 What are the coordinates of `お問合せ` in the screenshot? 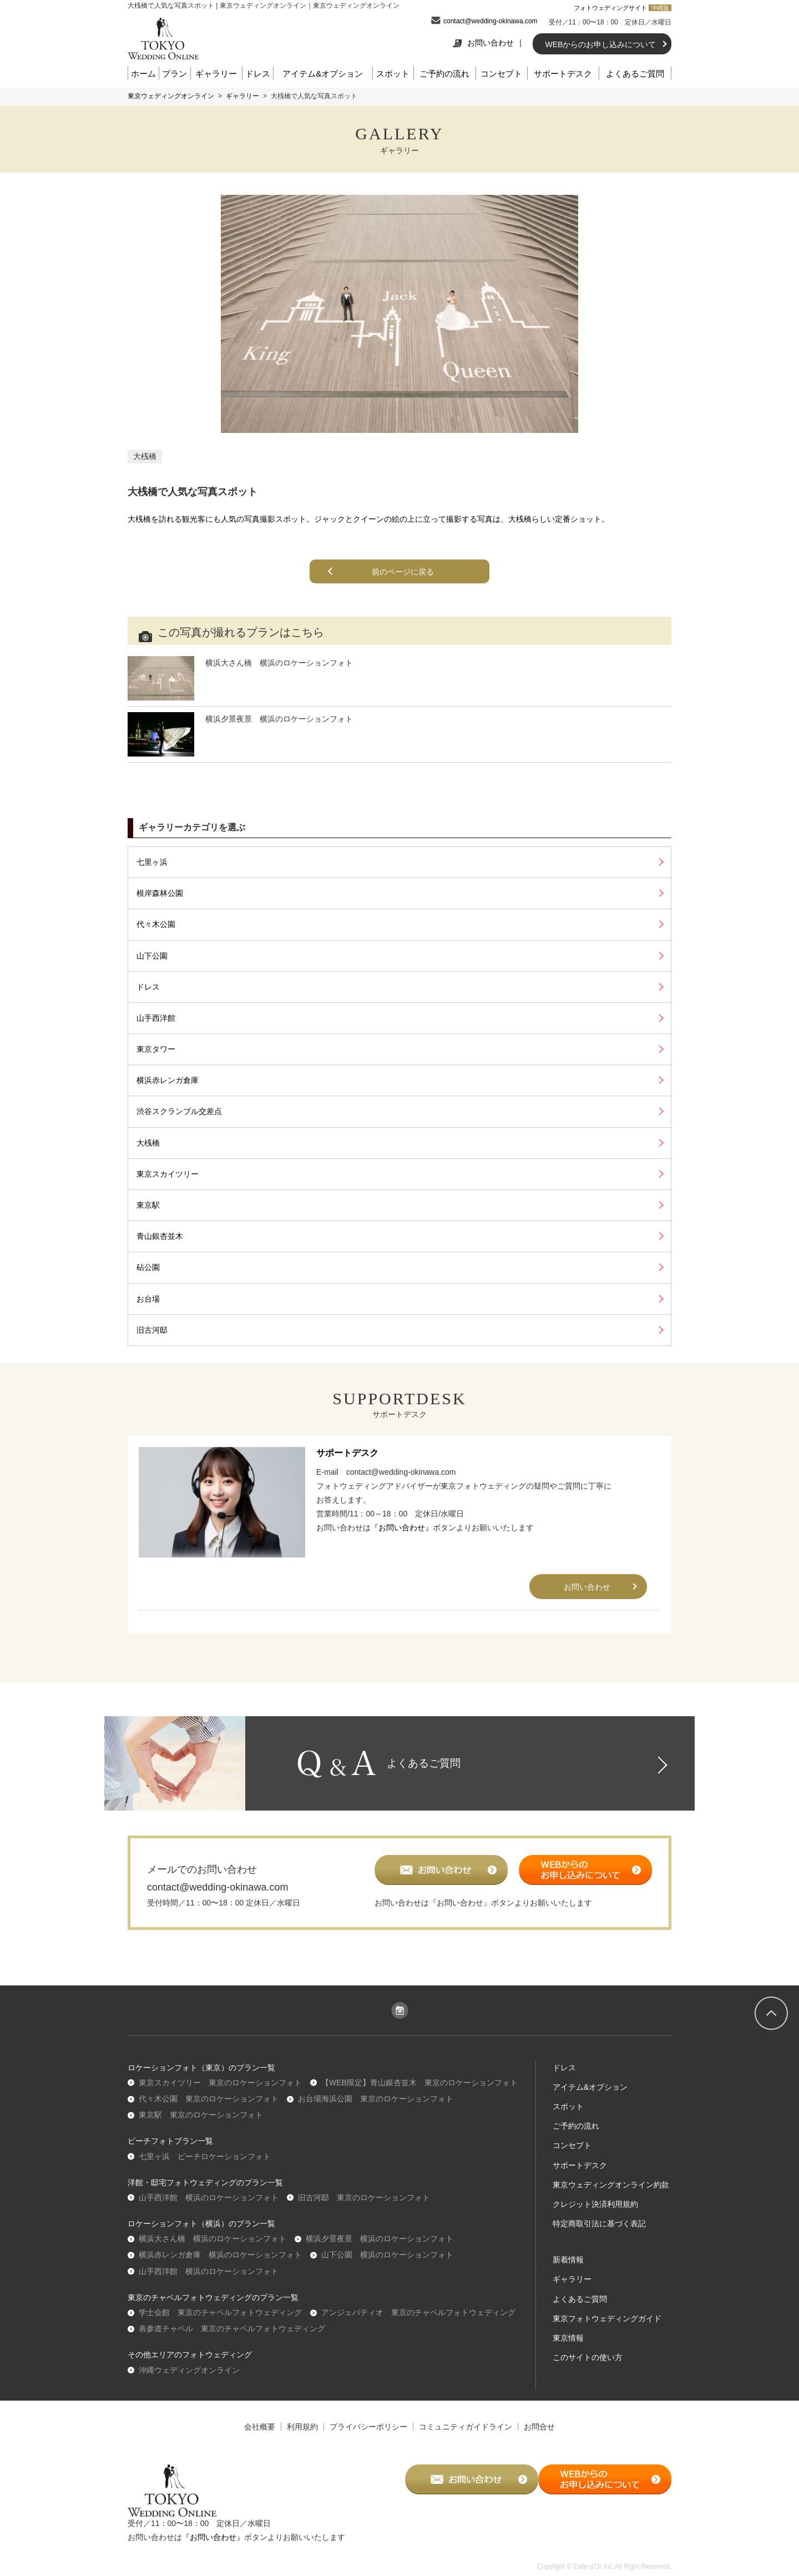 It's located at (539, 2429).